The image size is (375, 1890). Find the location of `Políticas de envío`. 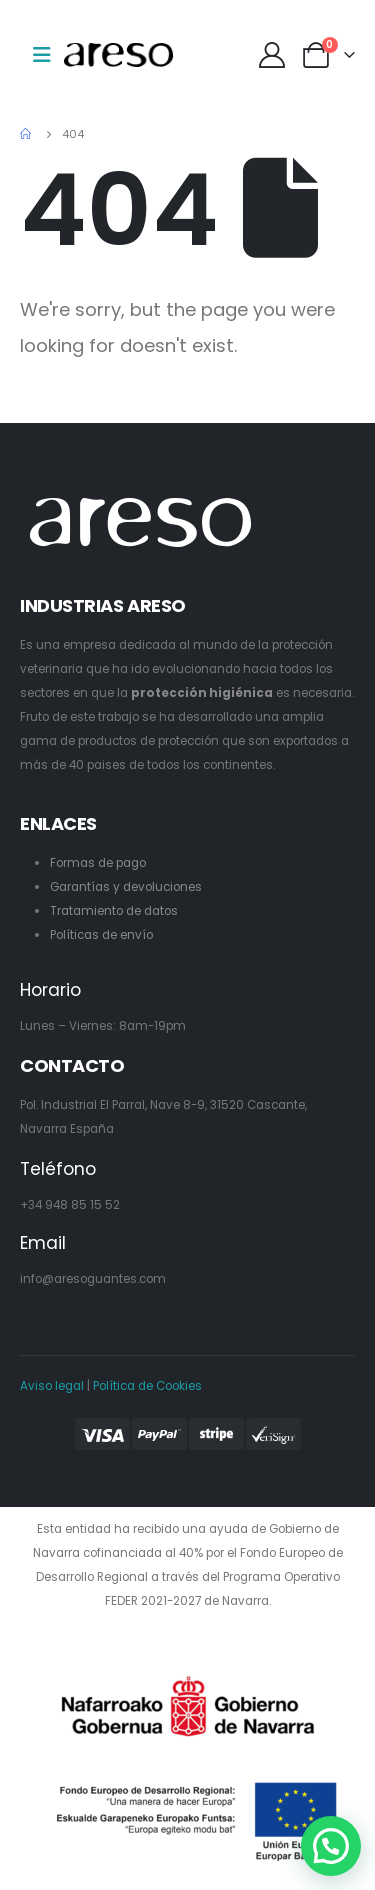

Políticas de envío is located at coordinates (101, 935).